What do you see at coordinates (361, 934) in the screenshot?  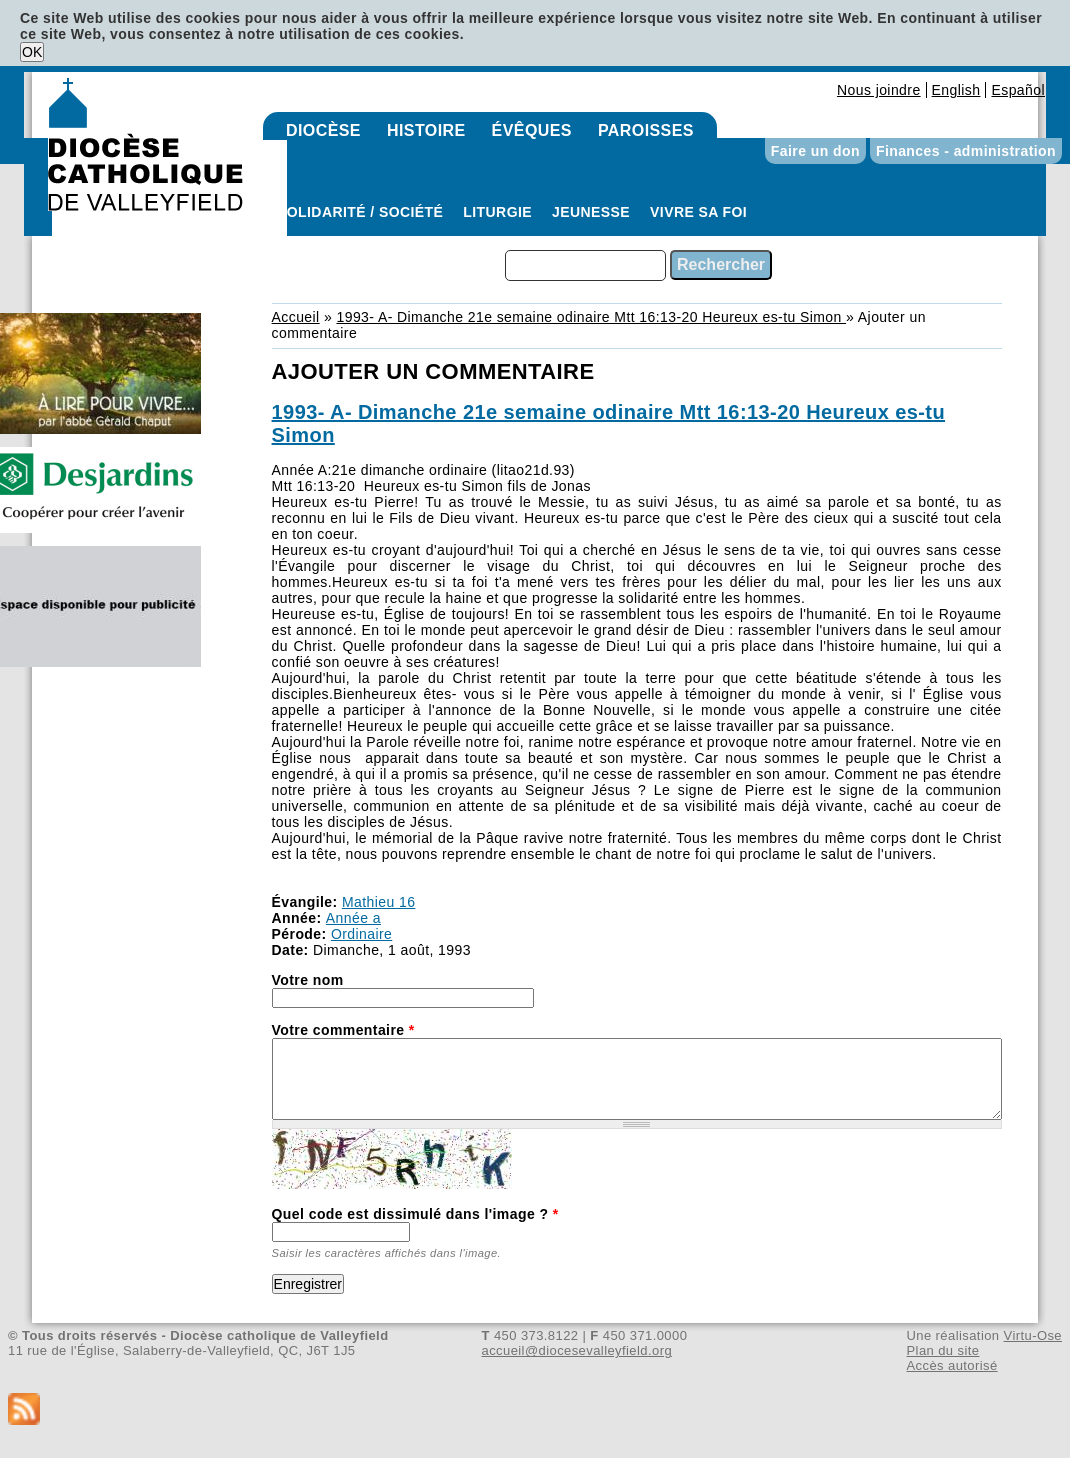 I see `Ordinaire` at bounding box center [361, 934].